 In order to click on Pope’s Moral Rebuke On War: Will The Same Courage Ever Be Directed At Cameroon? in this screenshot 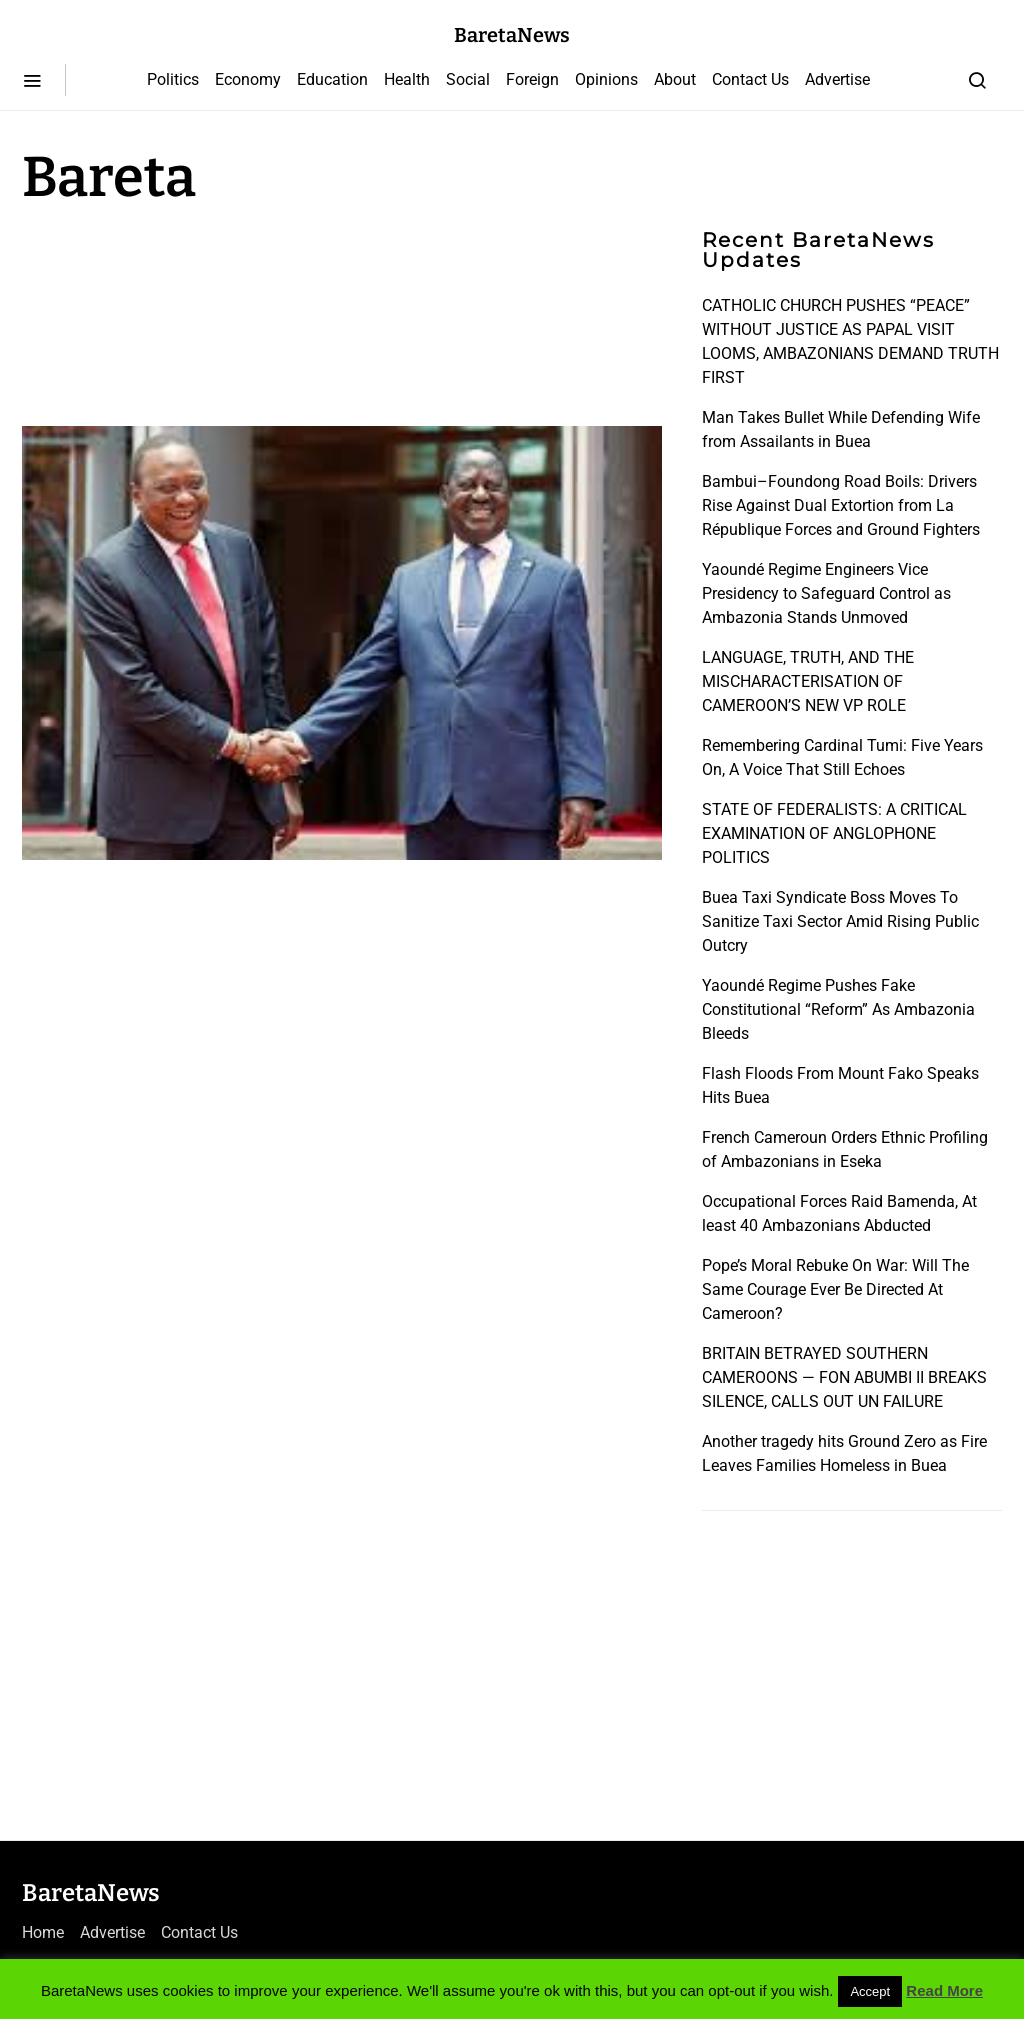, I will do `click(835, 1289)`.